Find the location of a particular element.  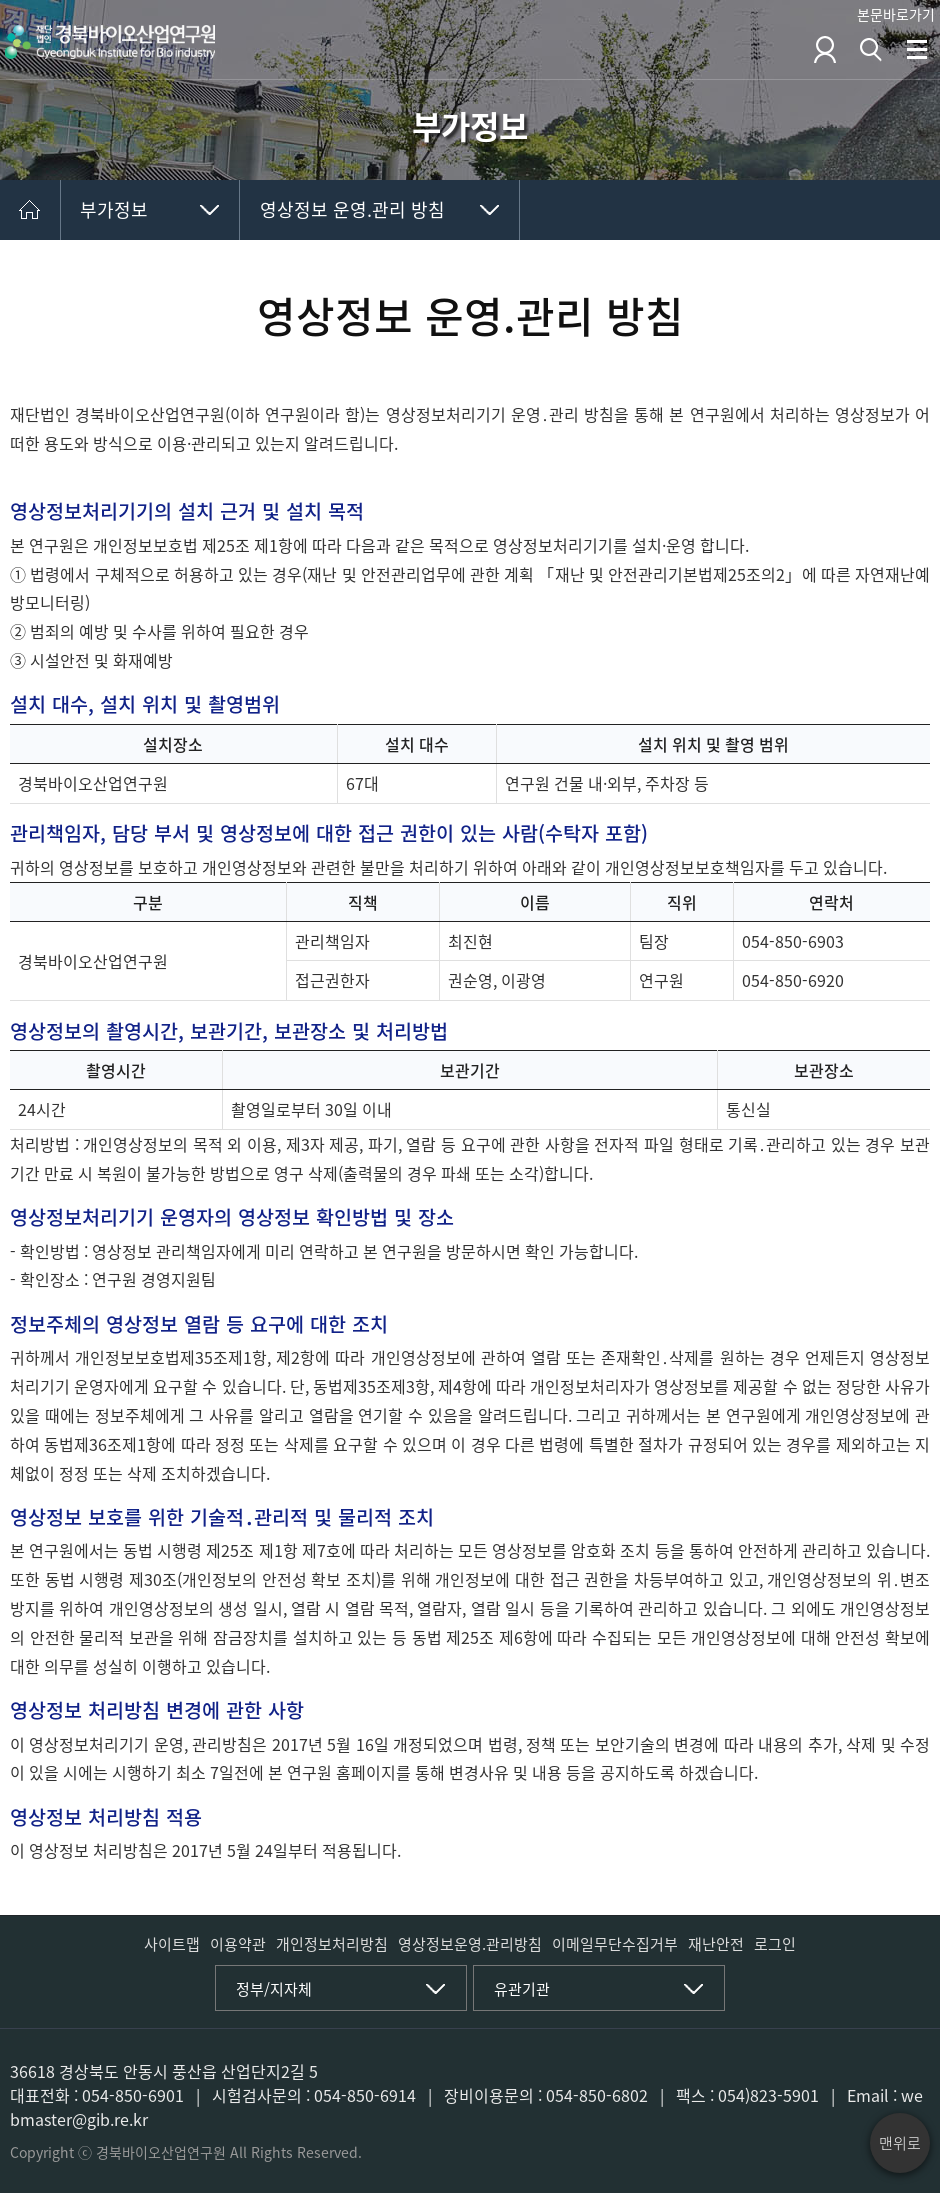

정부/지자체 is located at coordinates (274, 1989).